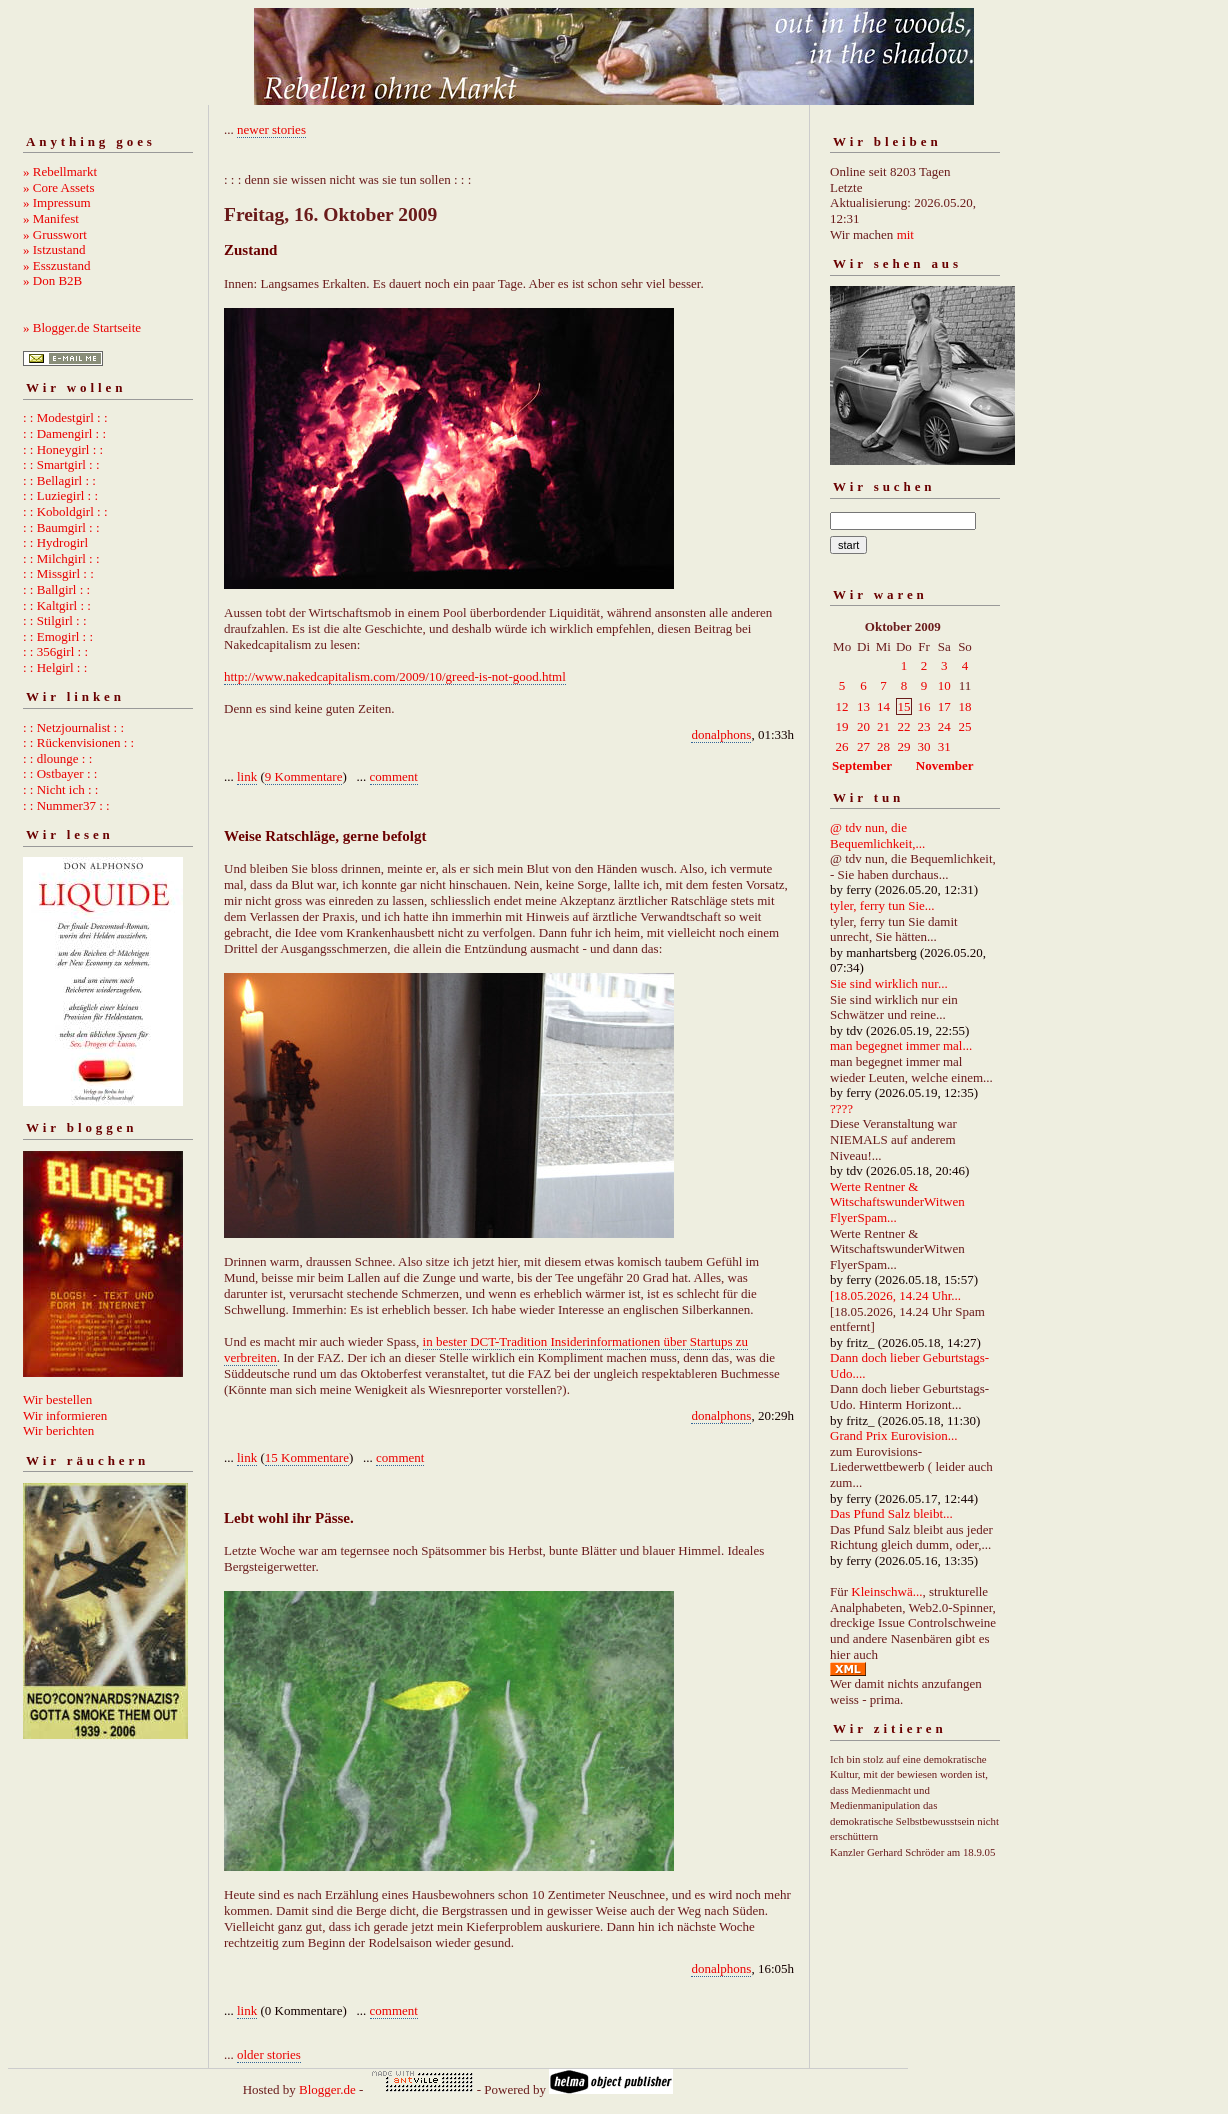 The width and height of the screenshot is (1228, 2114). I want to click on 27, so click(863, 746).